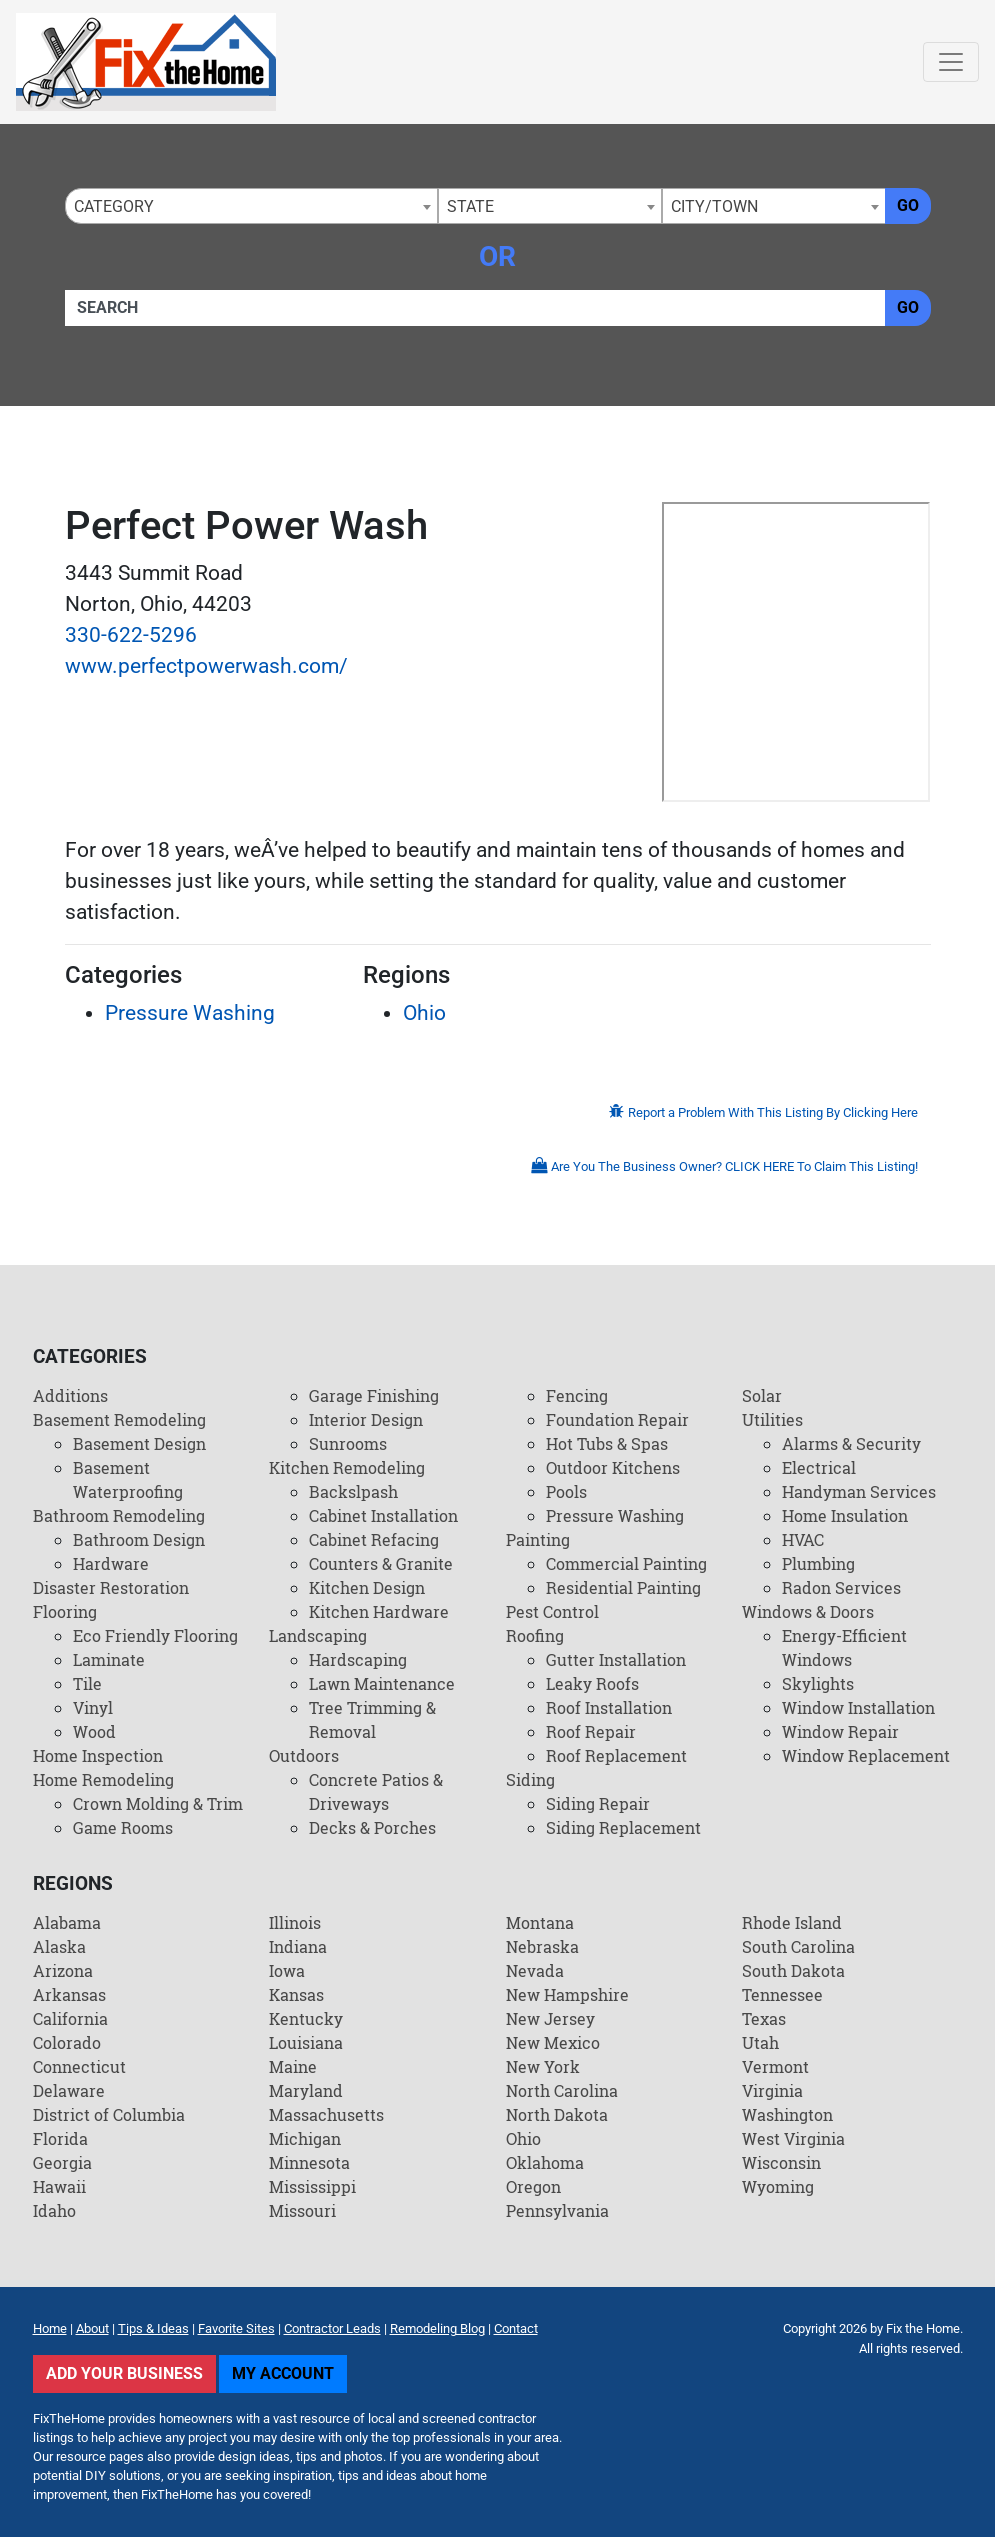  What do you see at coordinates (119, 1515) in the screenshot?
I see `Bathroom Remodeling` at bounding box center [119, 1515].